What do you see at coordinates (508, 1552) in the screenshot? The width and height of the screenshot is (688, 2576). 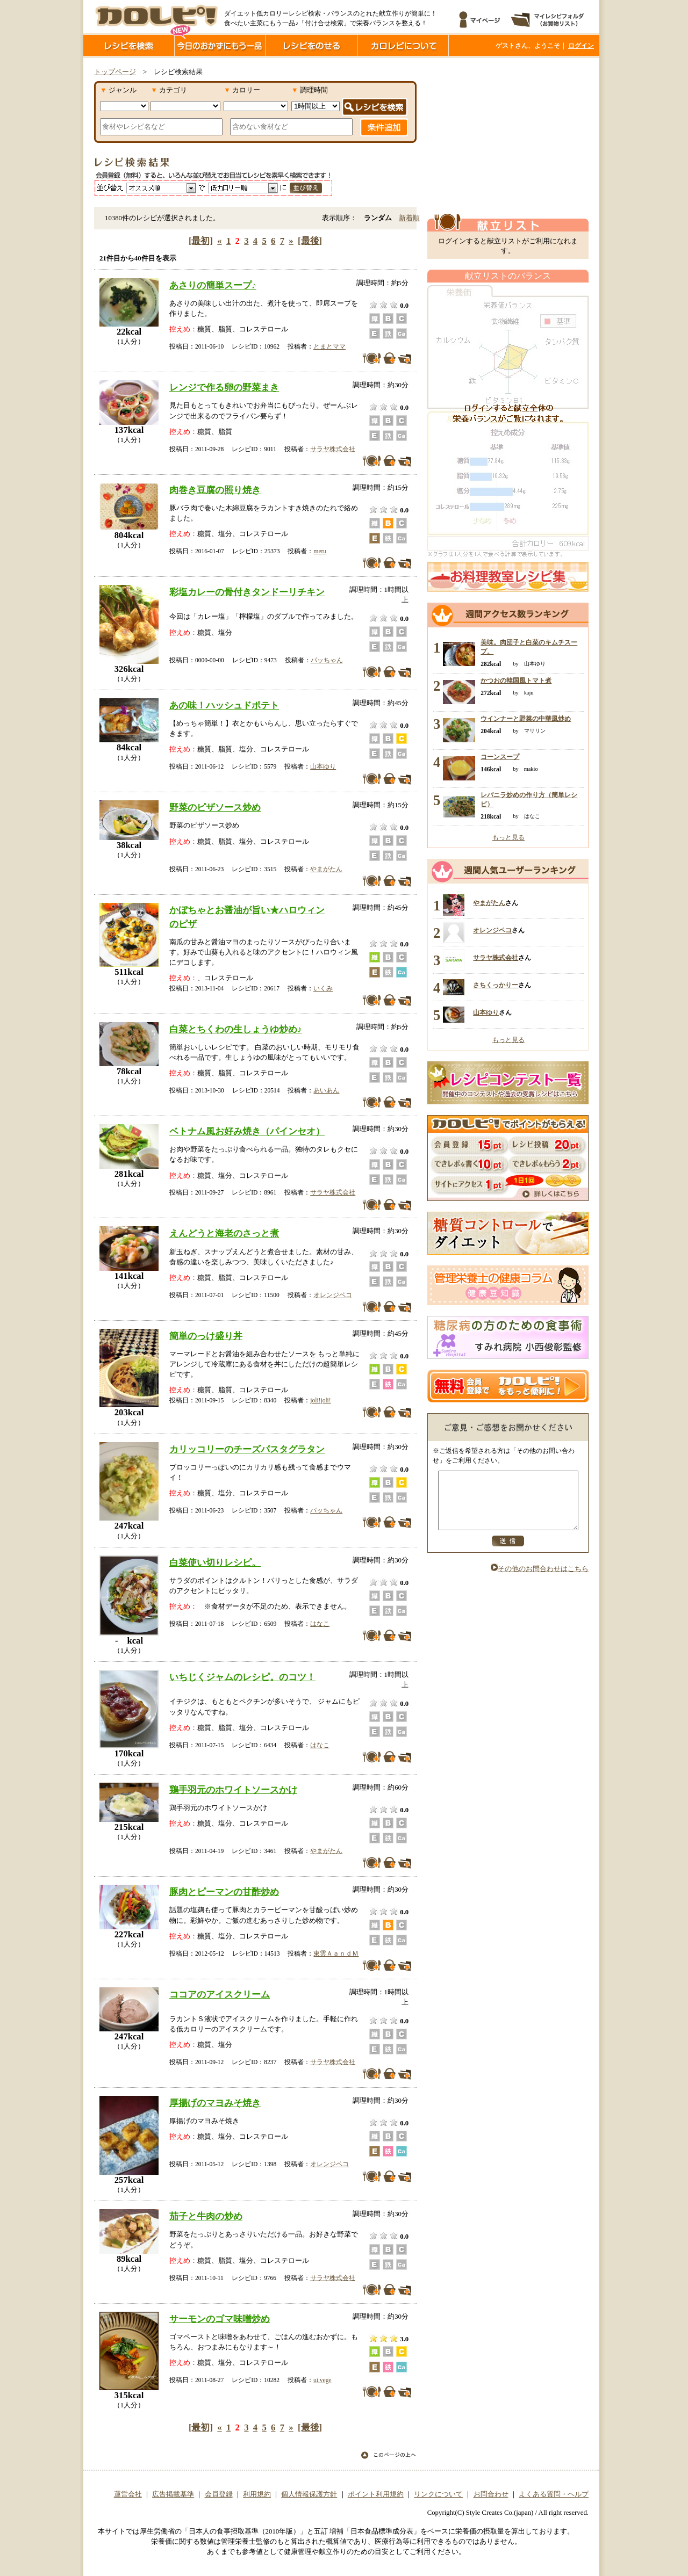 I see `送信` at bounding box center [508, 1552].